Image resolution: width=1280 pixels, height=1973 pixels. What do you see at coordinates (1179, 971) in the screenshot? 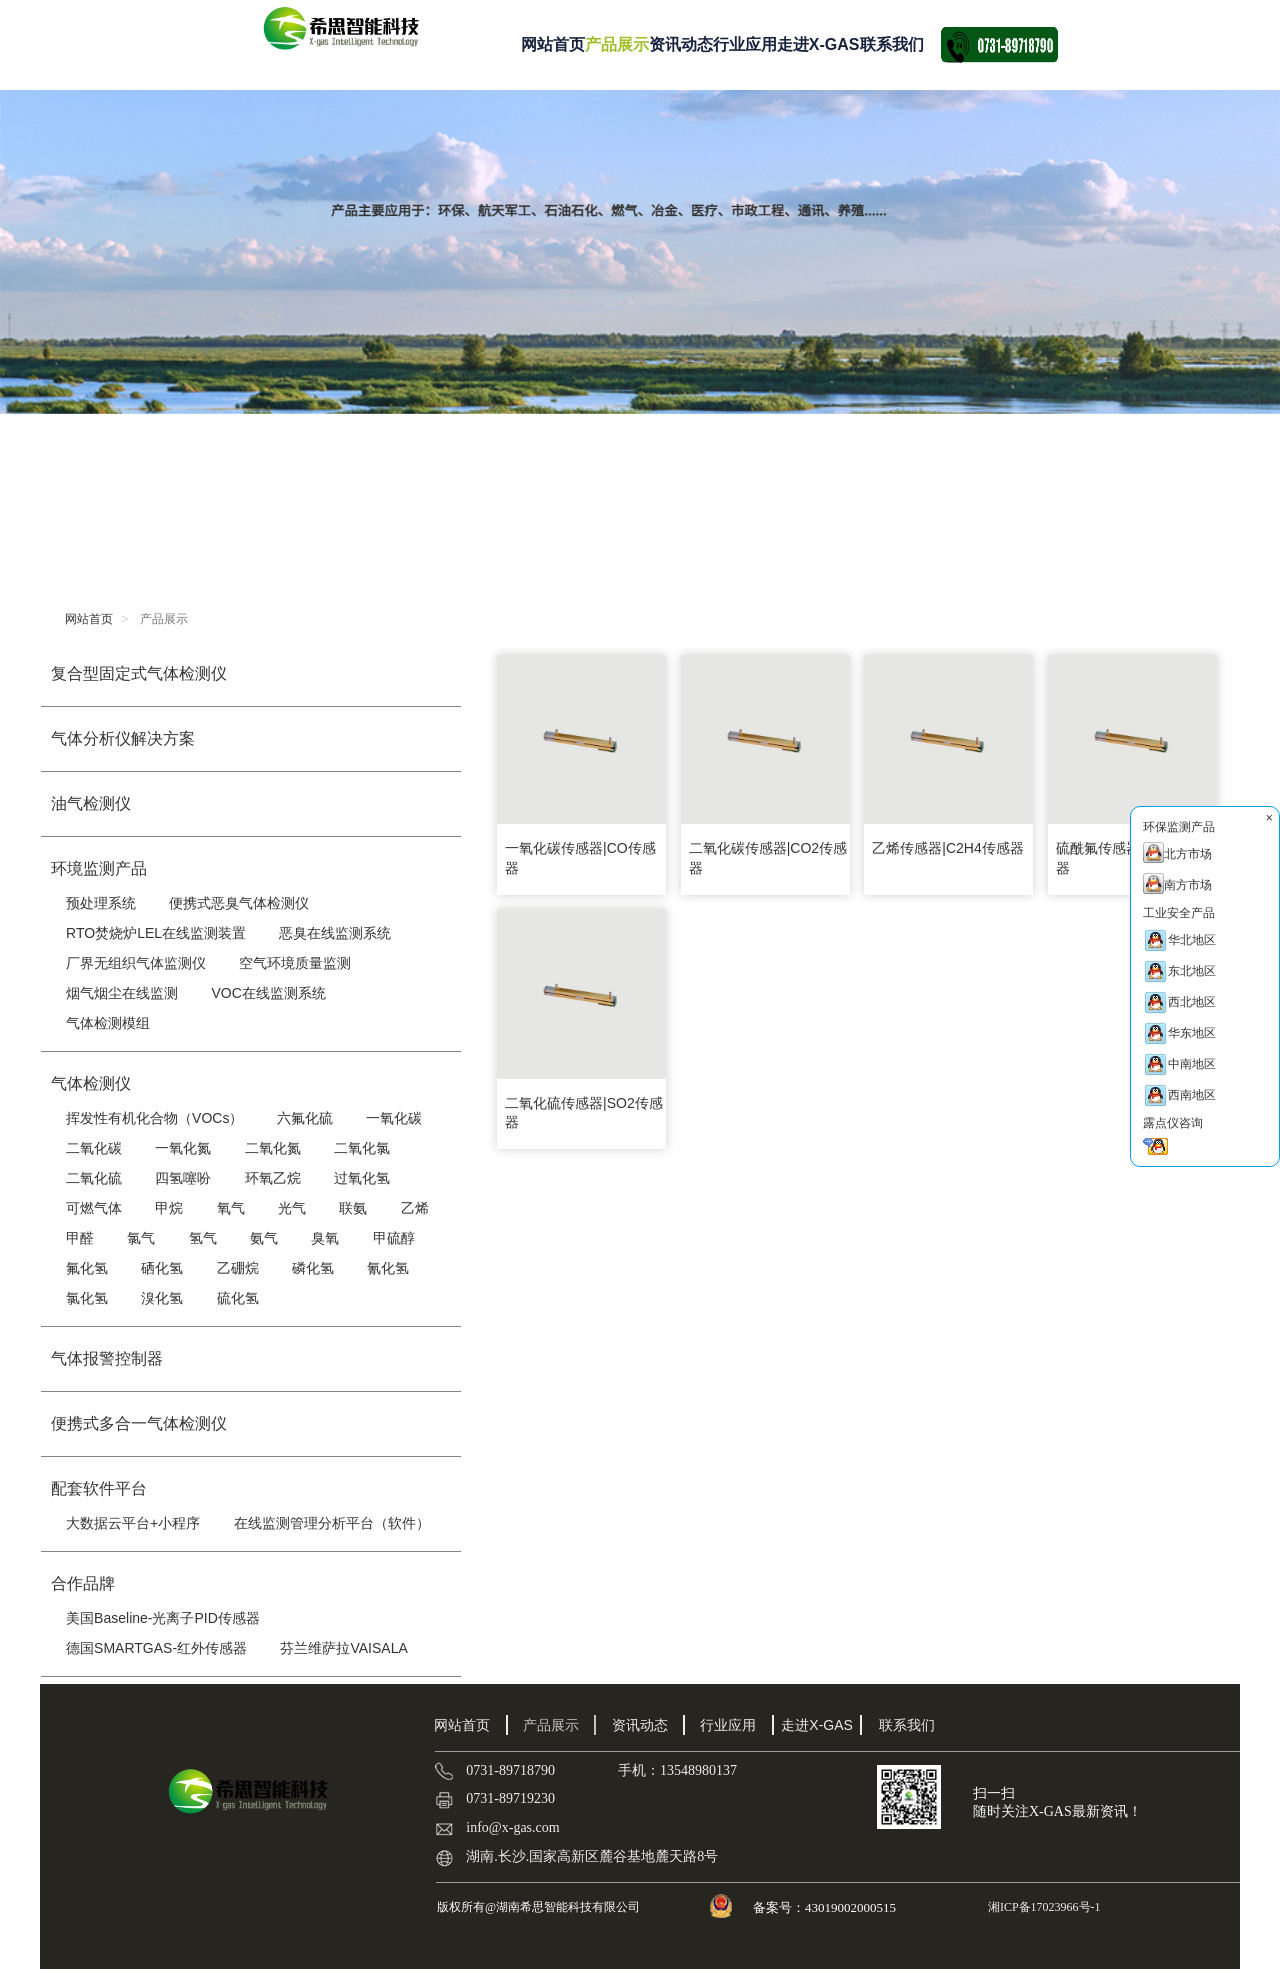
I see `东北地区` at bounding box center [1179, 971].